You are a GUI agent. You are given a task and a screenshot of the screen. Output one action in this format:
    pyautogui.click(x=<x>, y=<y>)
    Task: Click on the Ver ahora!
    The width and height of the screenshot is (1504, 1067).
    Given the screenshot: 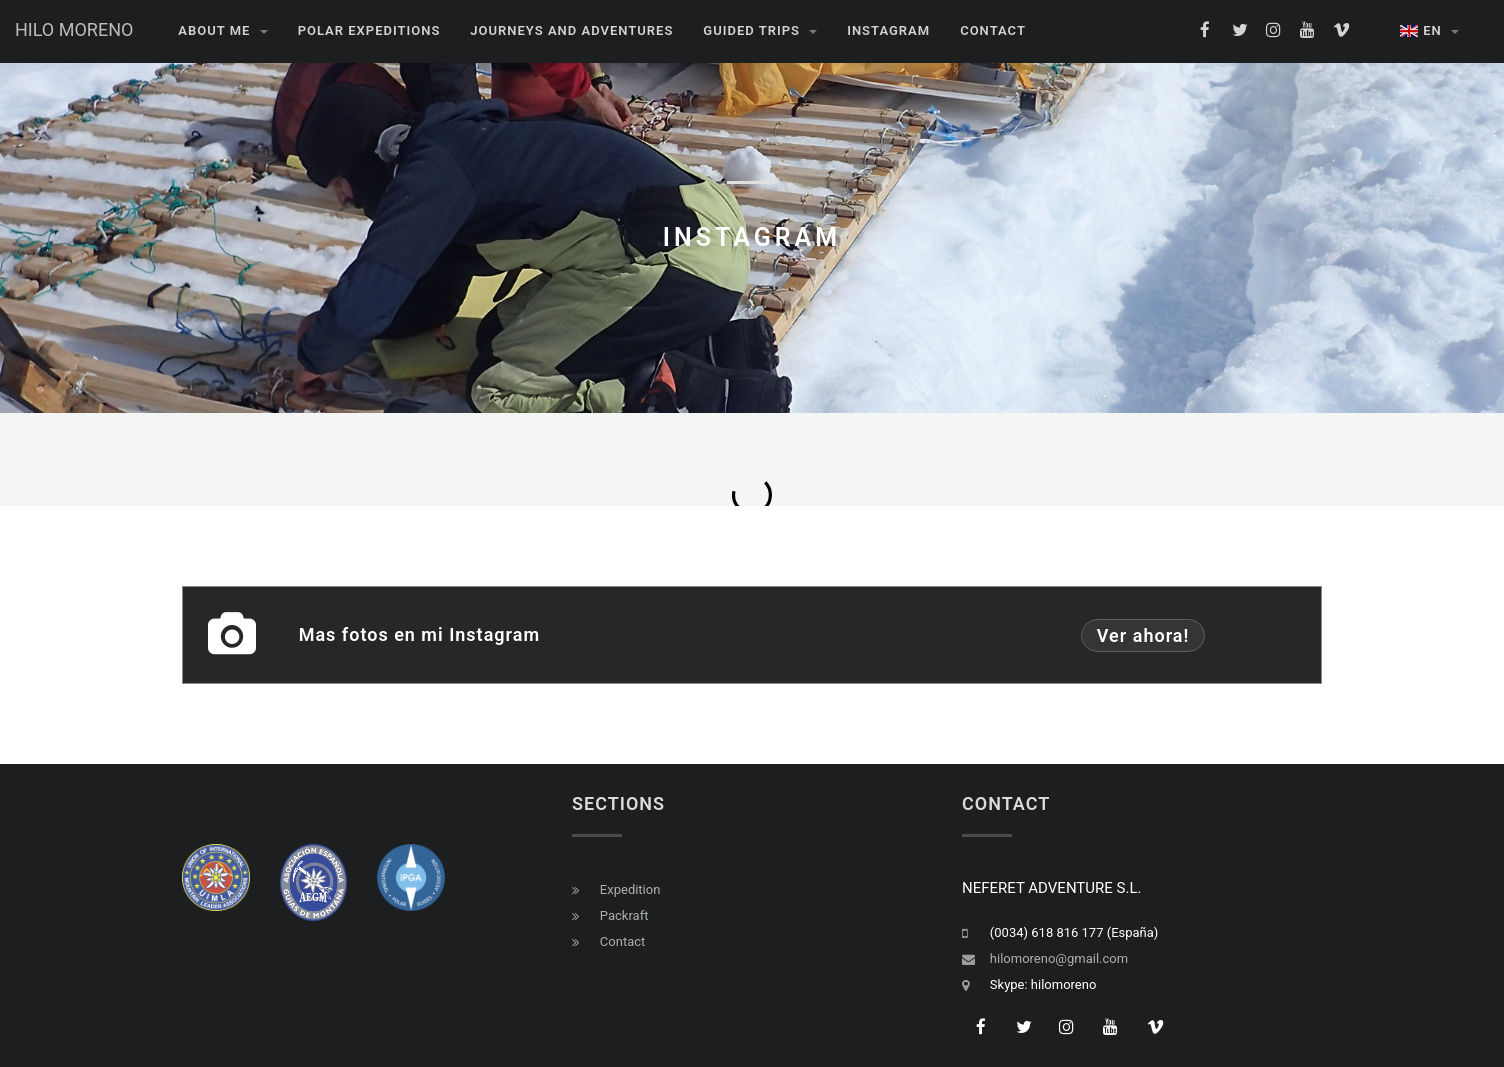 What is the action you would take?
    pyautogui.click(x=1135, y=635)
    